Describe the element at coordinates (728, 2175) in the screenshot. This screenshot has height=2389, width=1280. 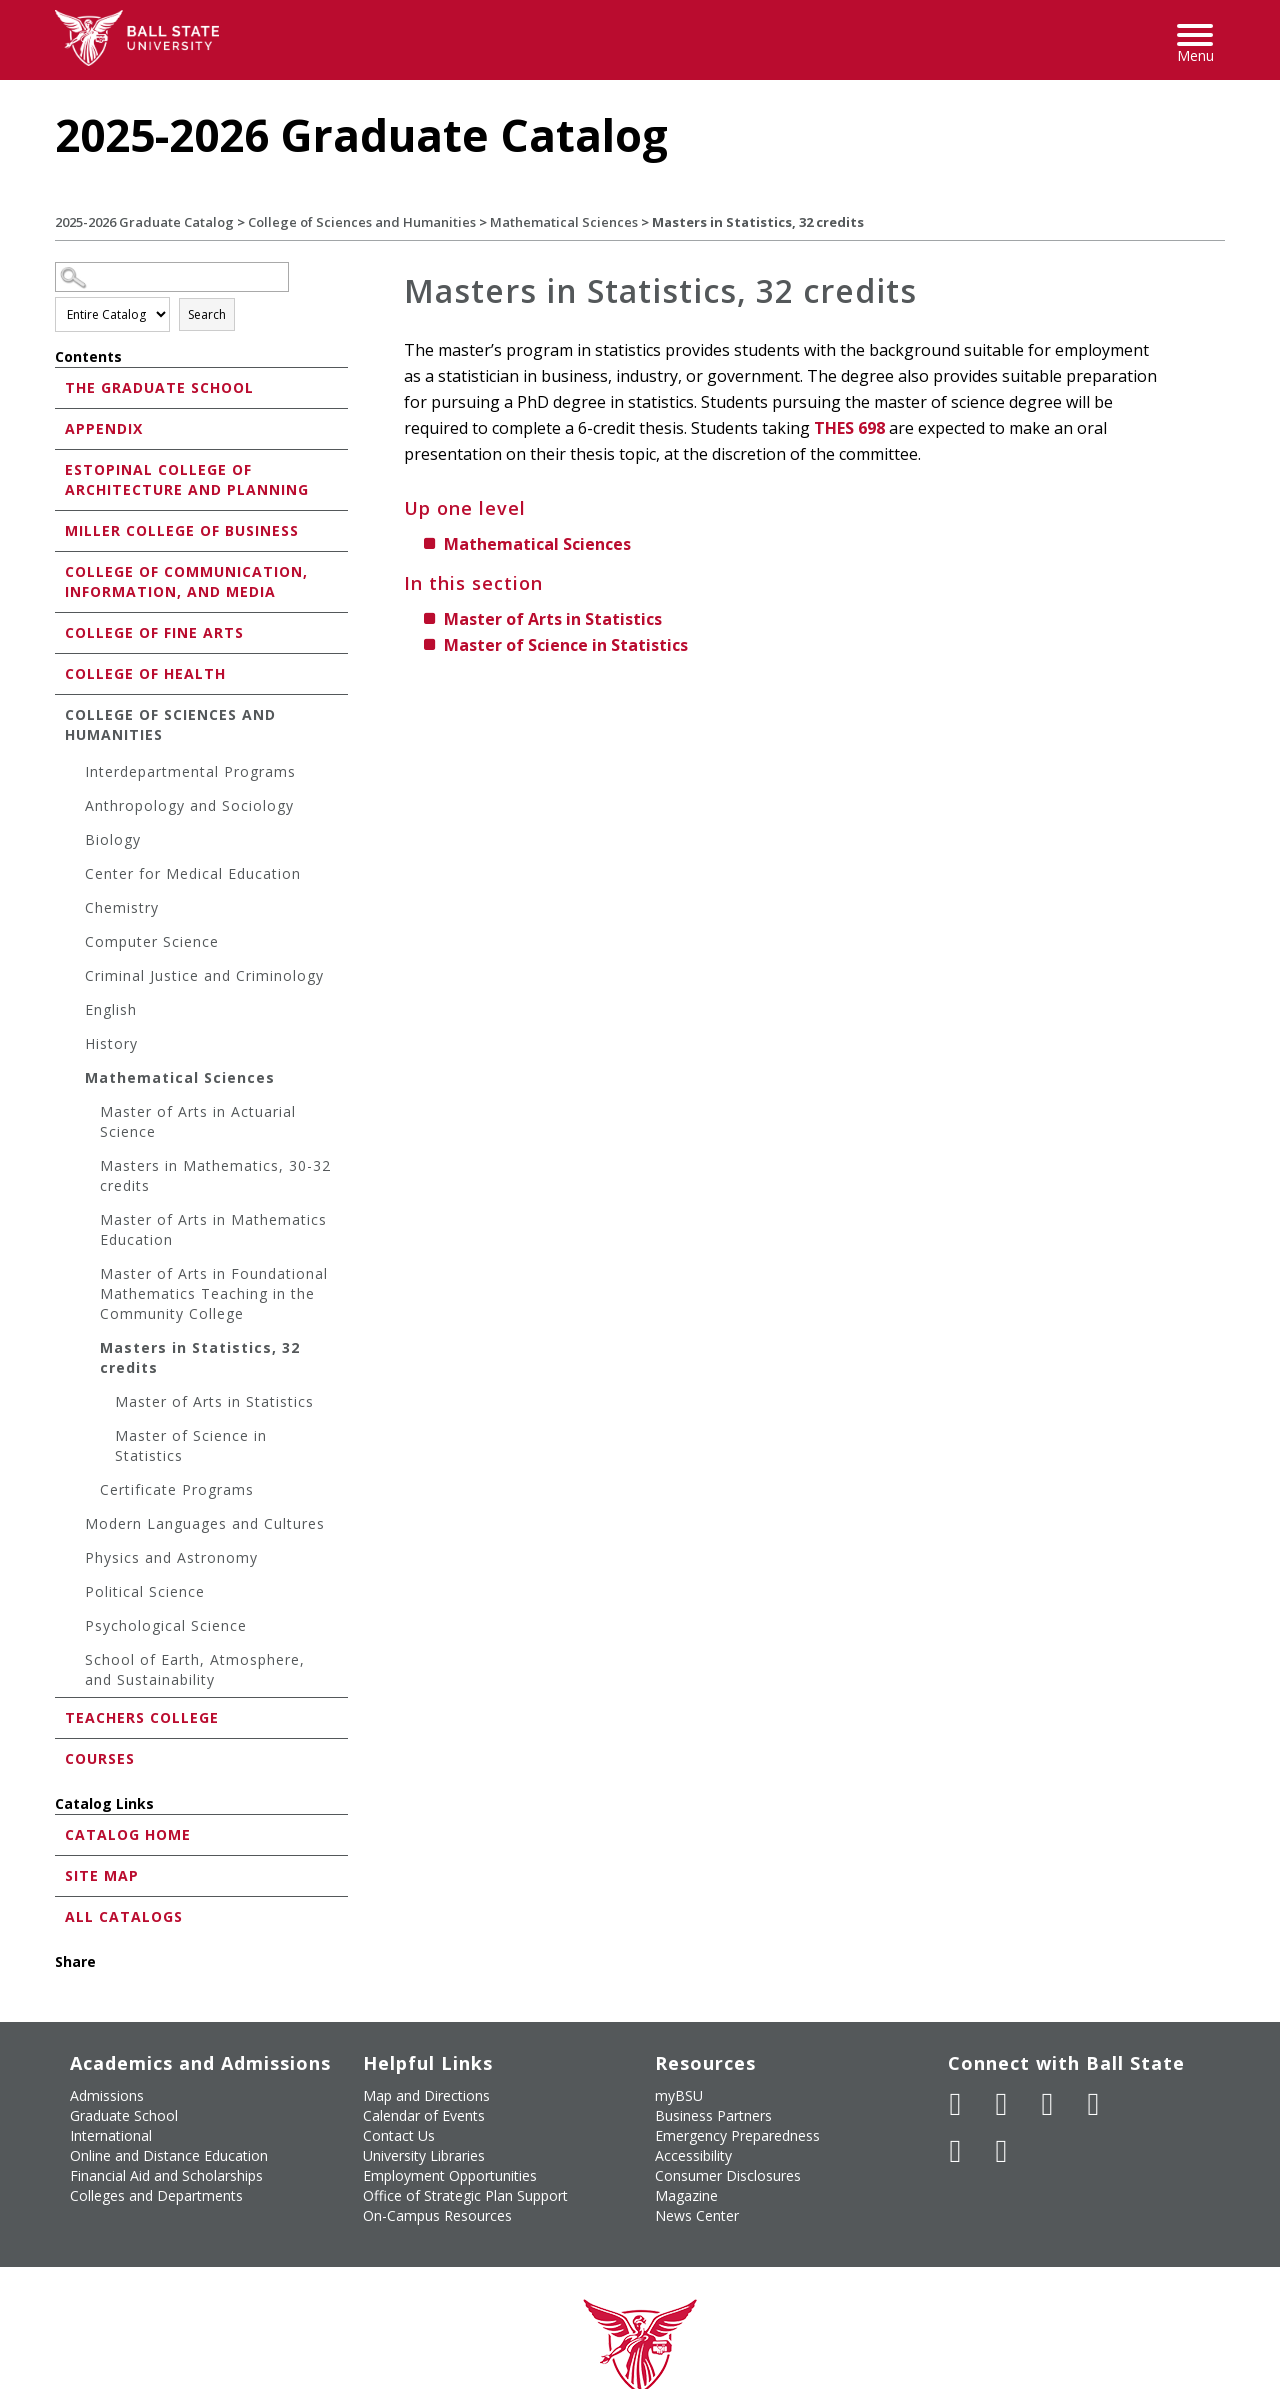
I see `Consumer Disclosures` at that location.